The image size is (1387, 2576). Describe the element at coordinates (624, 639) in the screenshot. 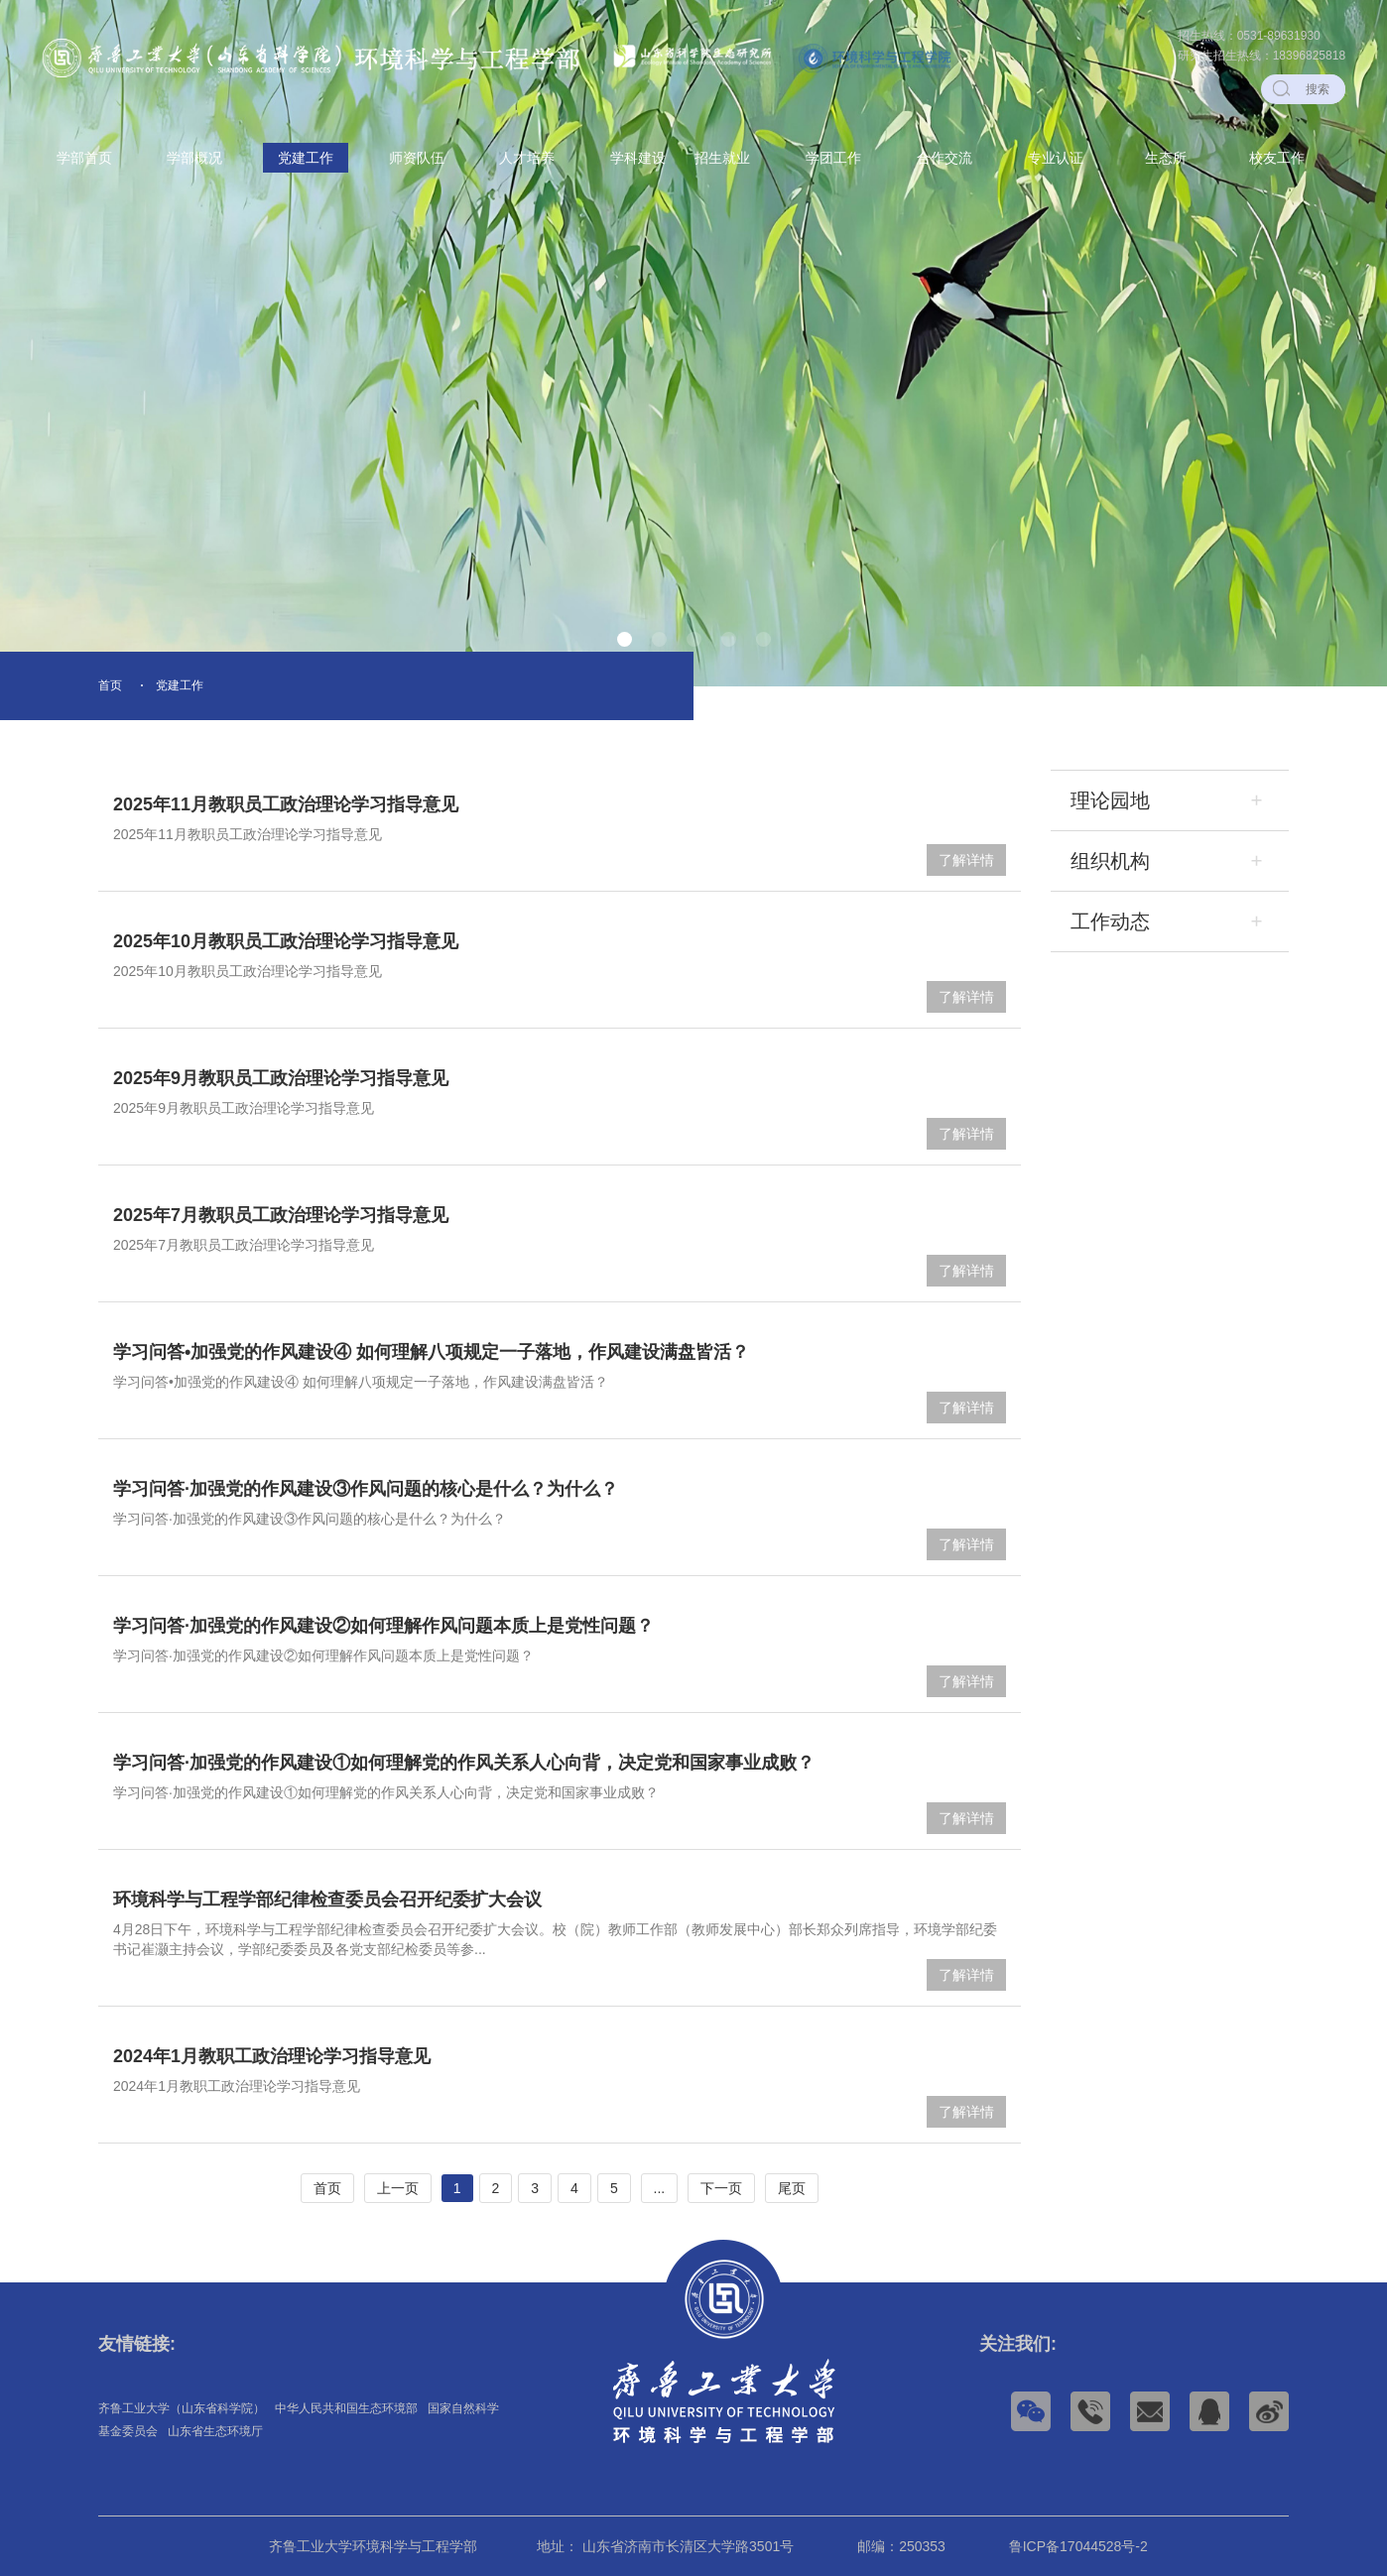

I see `[button]` at that location.